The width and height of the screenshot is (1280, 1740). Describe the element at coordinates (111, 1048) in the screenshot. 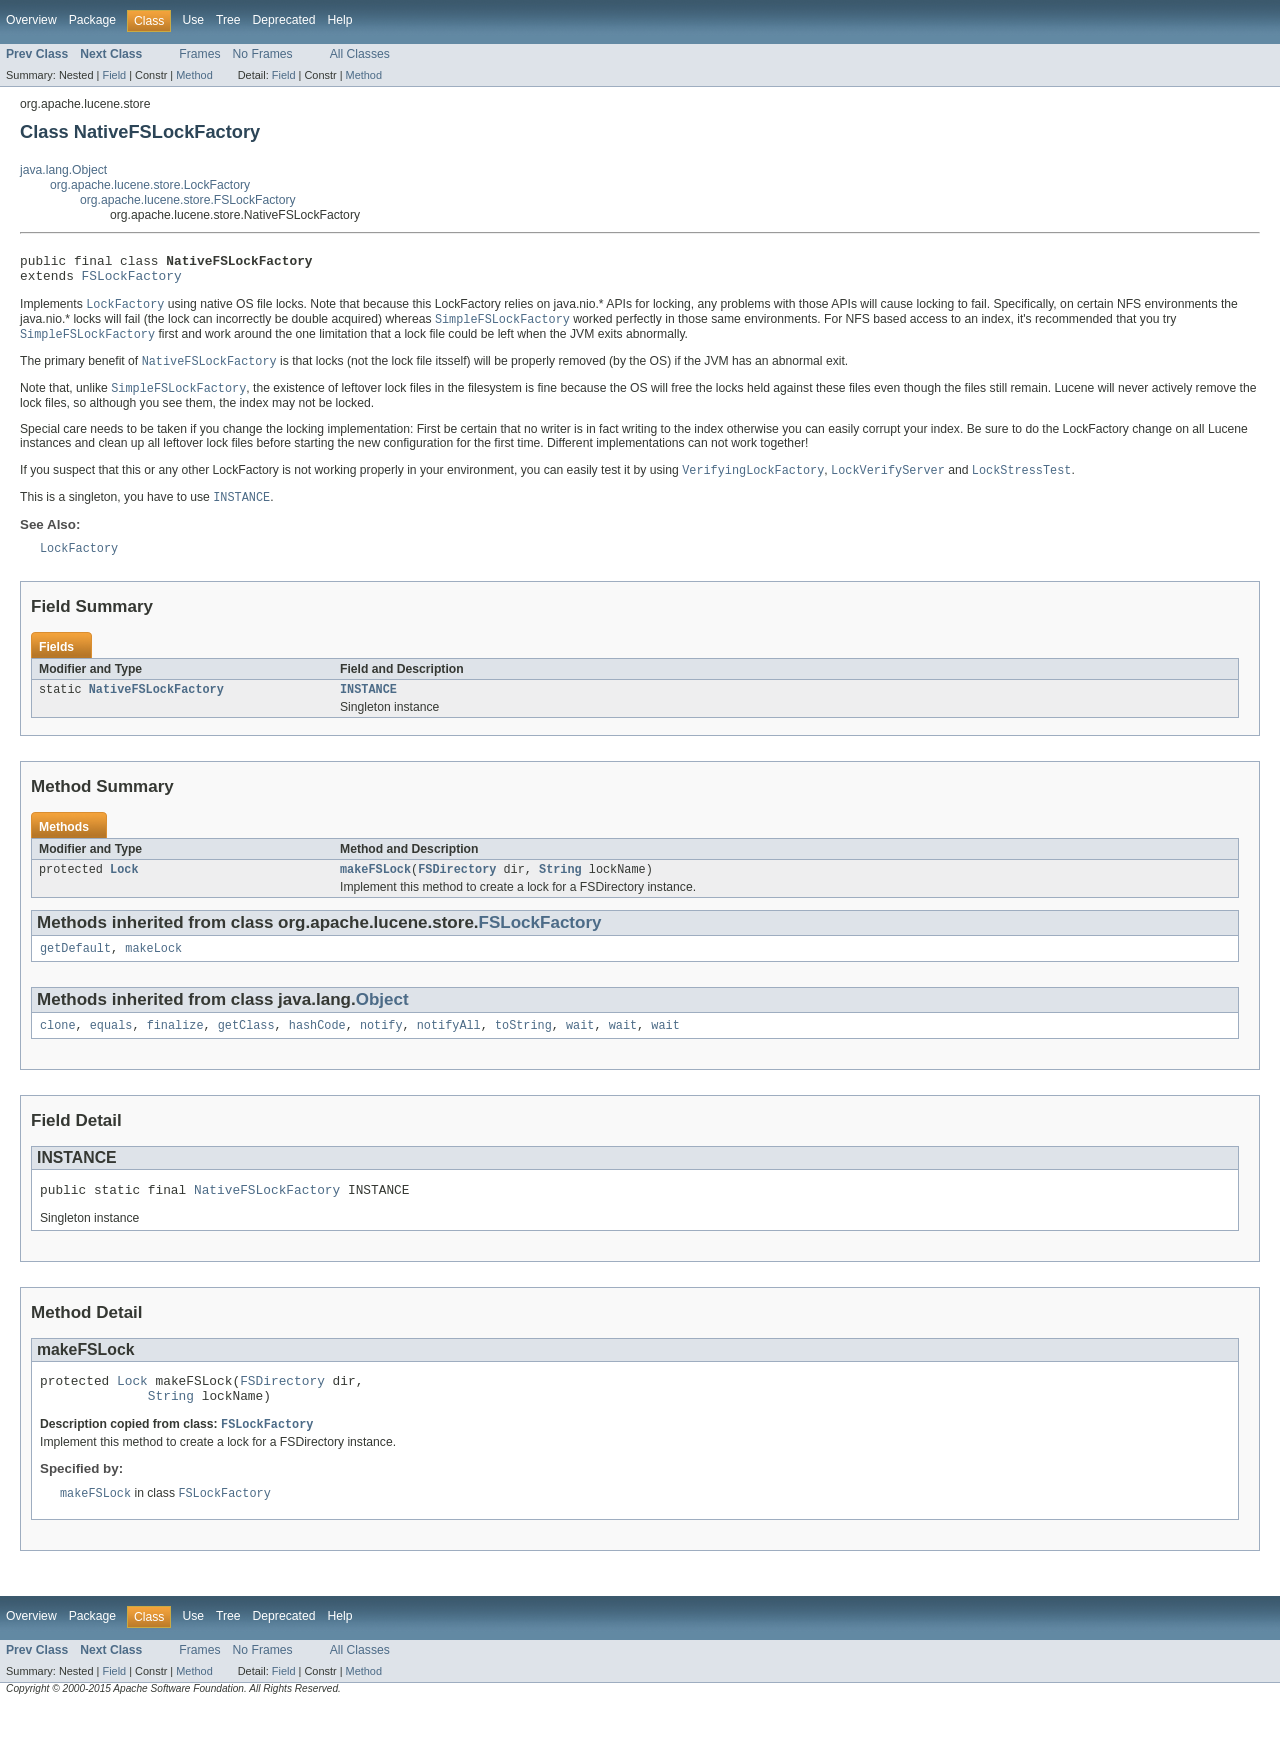

I see `equals` at that location.